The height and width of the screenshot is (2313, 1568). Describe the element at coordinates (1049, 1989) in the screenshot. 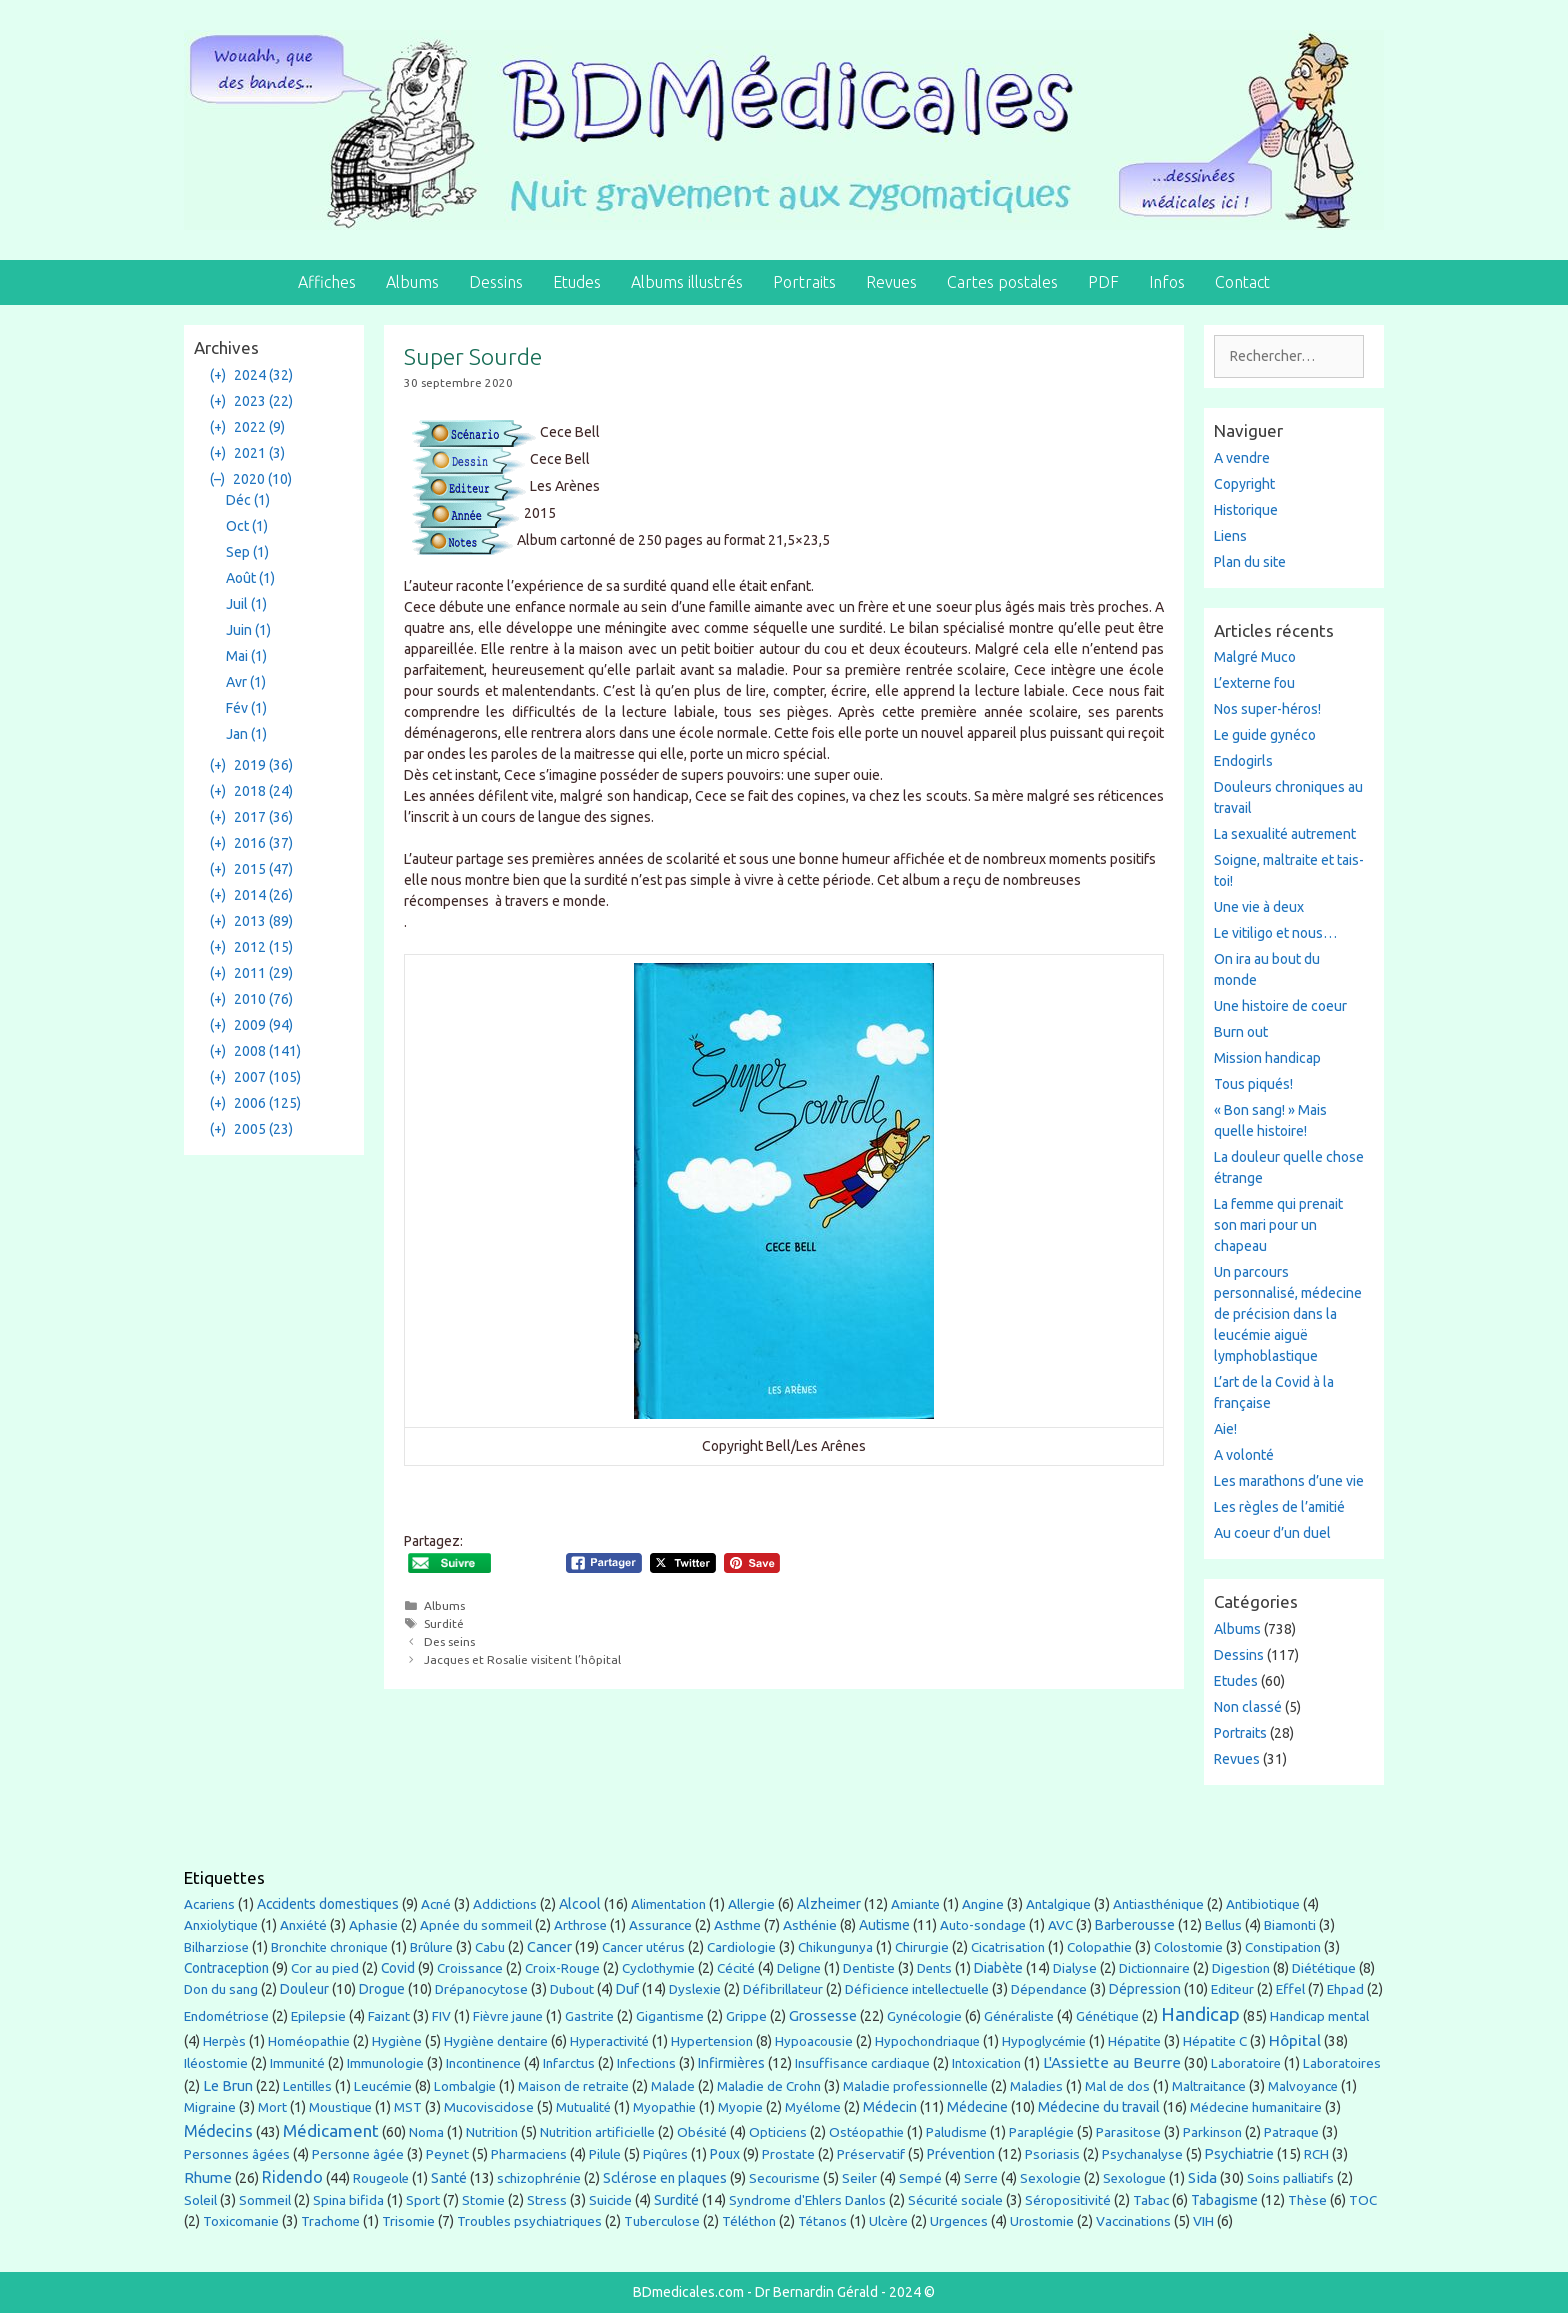

I see `Dépendance` at that location.